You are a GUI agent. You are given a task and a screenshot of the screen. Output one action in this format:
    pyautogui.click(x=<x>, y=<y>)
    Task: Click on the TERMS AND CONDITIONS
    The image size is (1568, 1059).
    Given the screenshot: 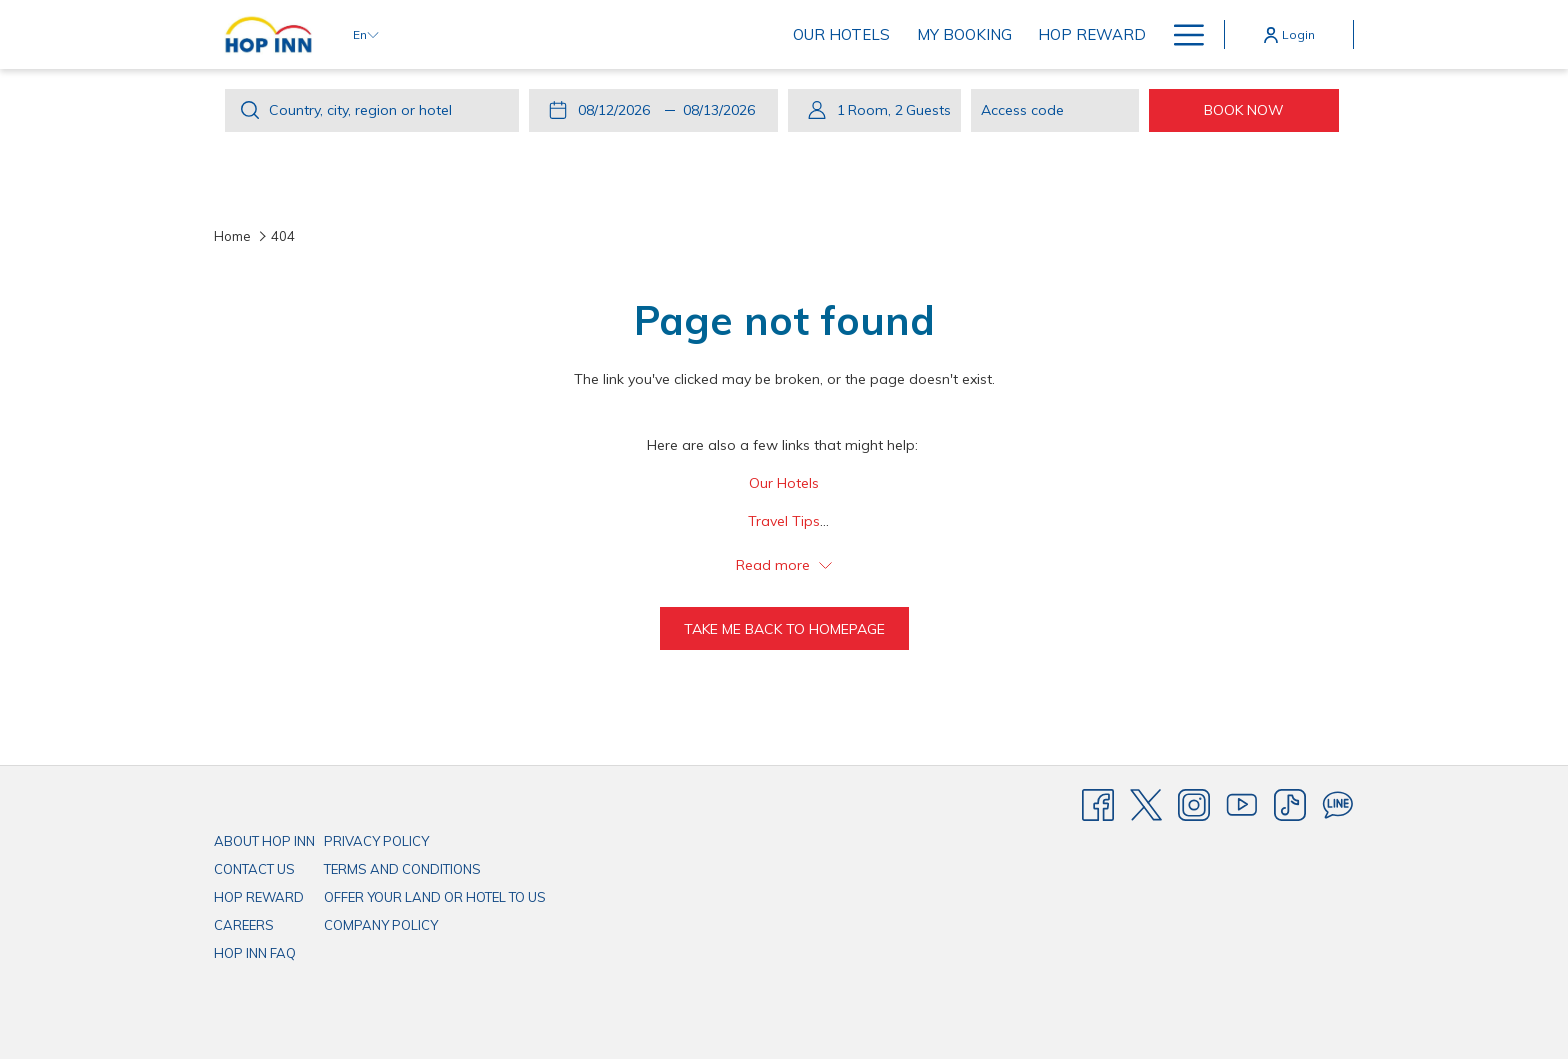 What is the action you would take?
    pyautogui.click(x=402, y=869)
    